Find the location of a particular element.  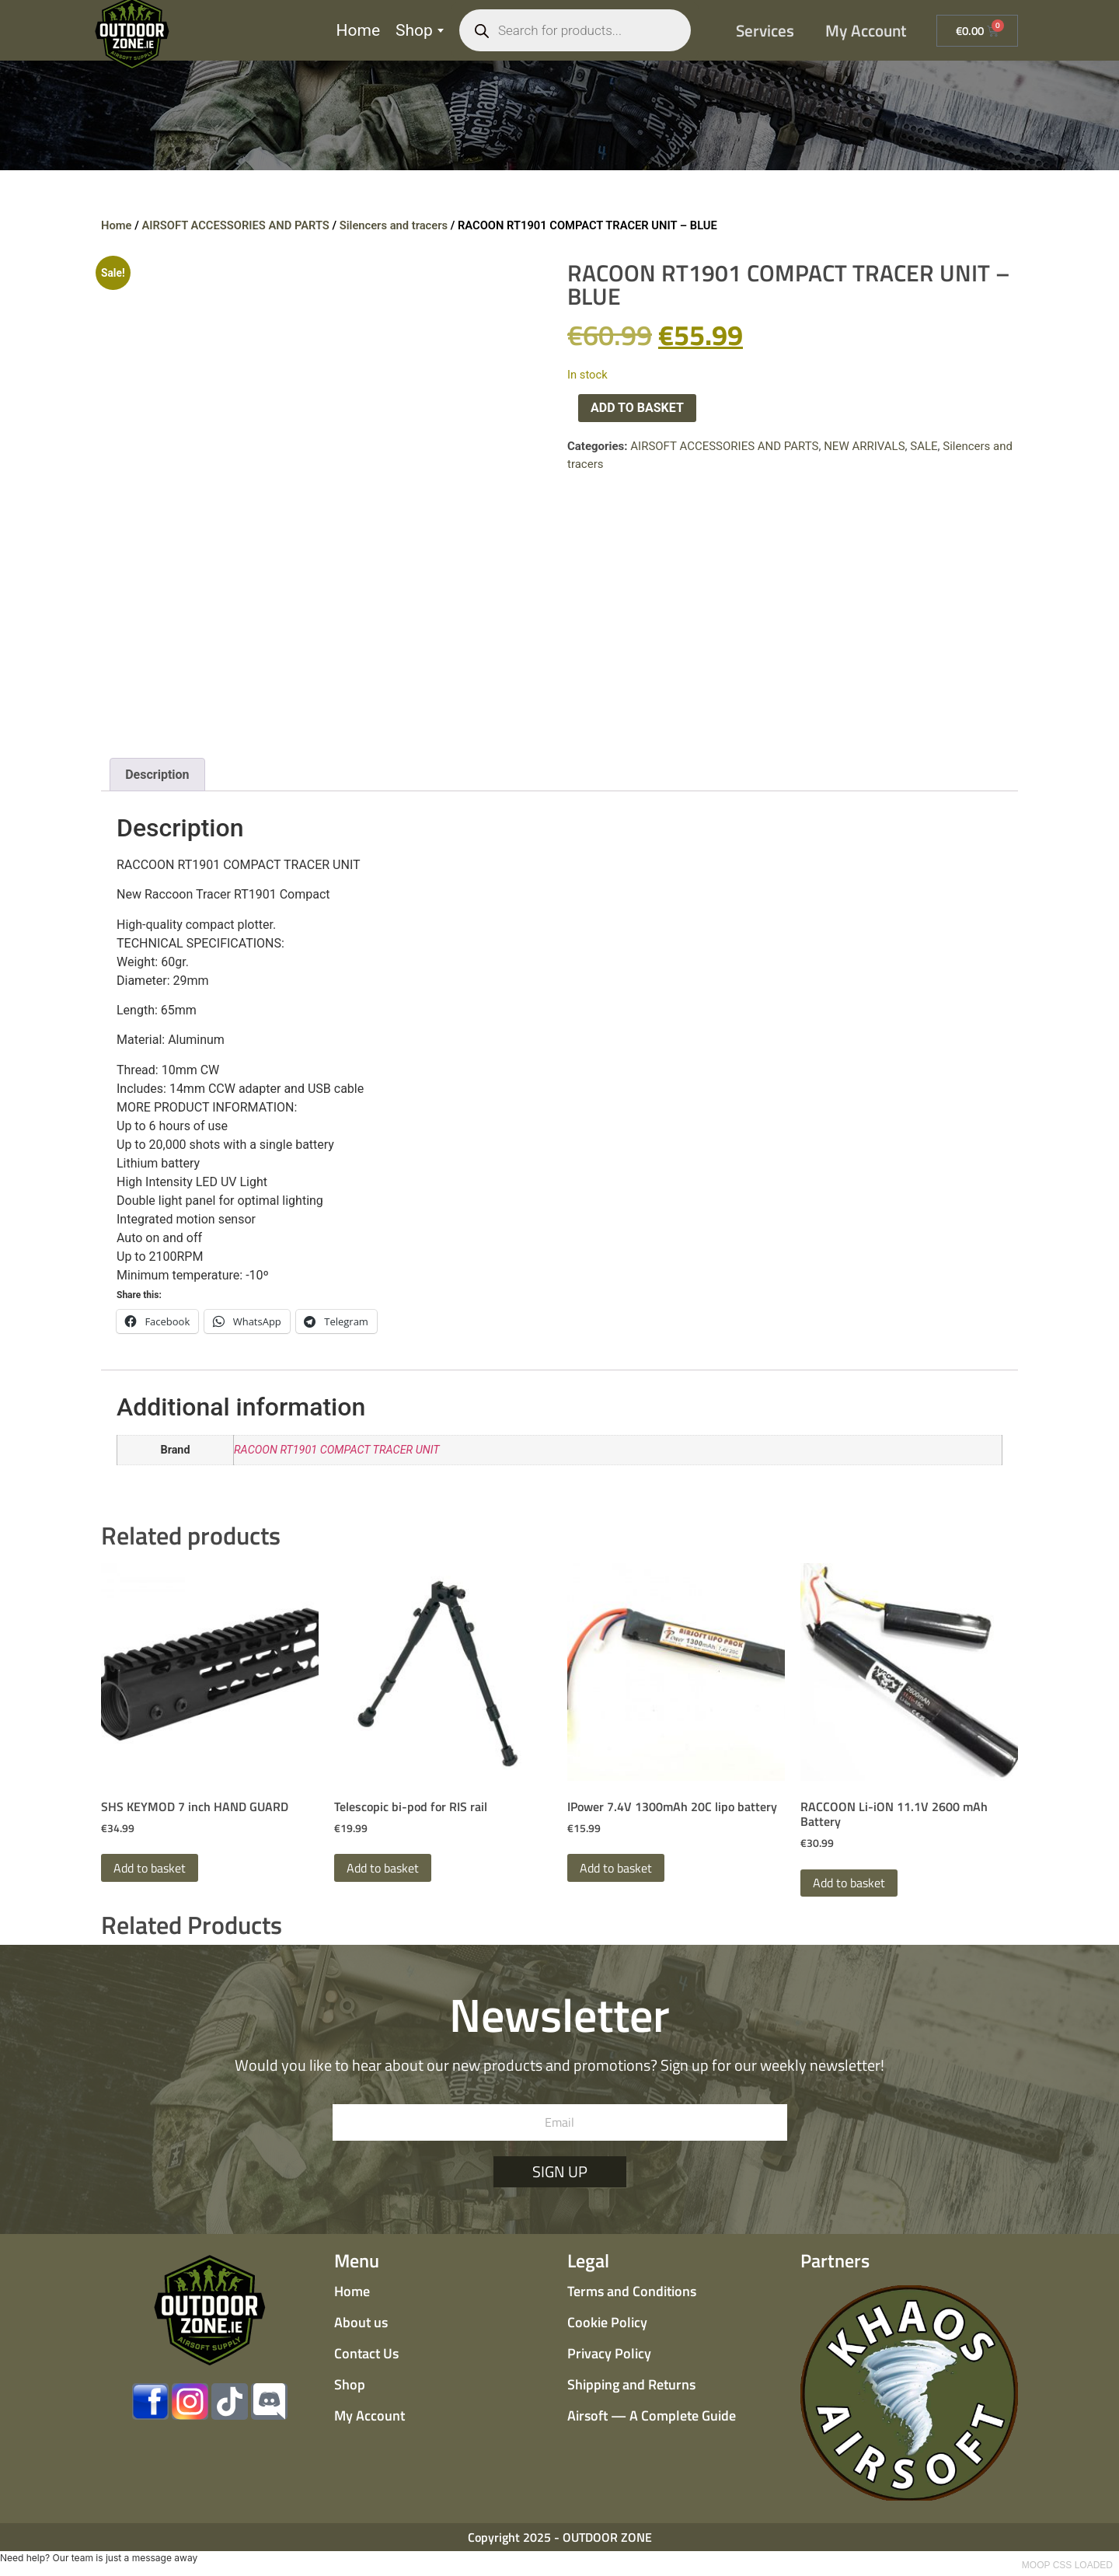

Cookie Policy is located at coordinates (607, 2322).